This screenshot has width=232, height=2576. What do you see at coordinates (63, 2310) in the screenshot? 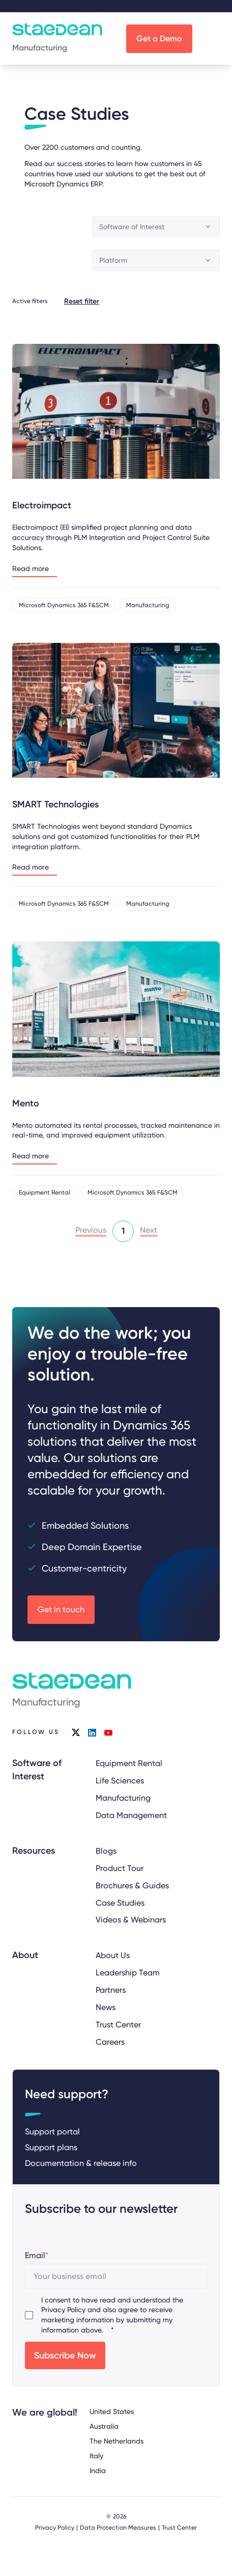
I see `Privacy Policy` at bounding box center [63, 2310].